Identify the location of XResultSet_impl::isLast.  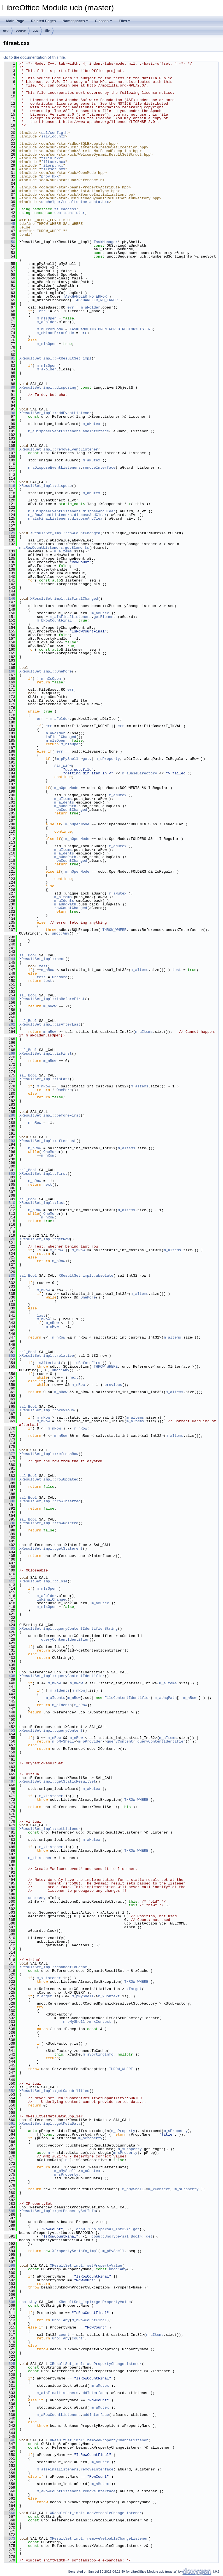
(44, 1079).